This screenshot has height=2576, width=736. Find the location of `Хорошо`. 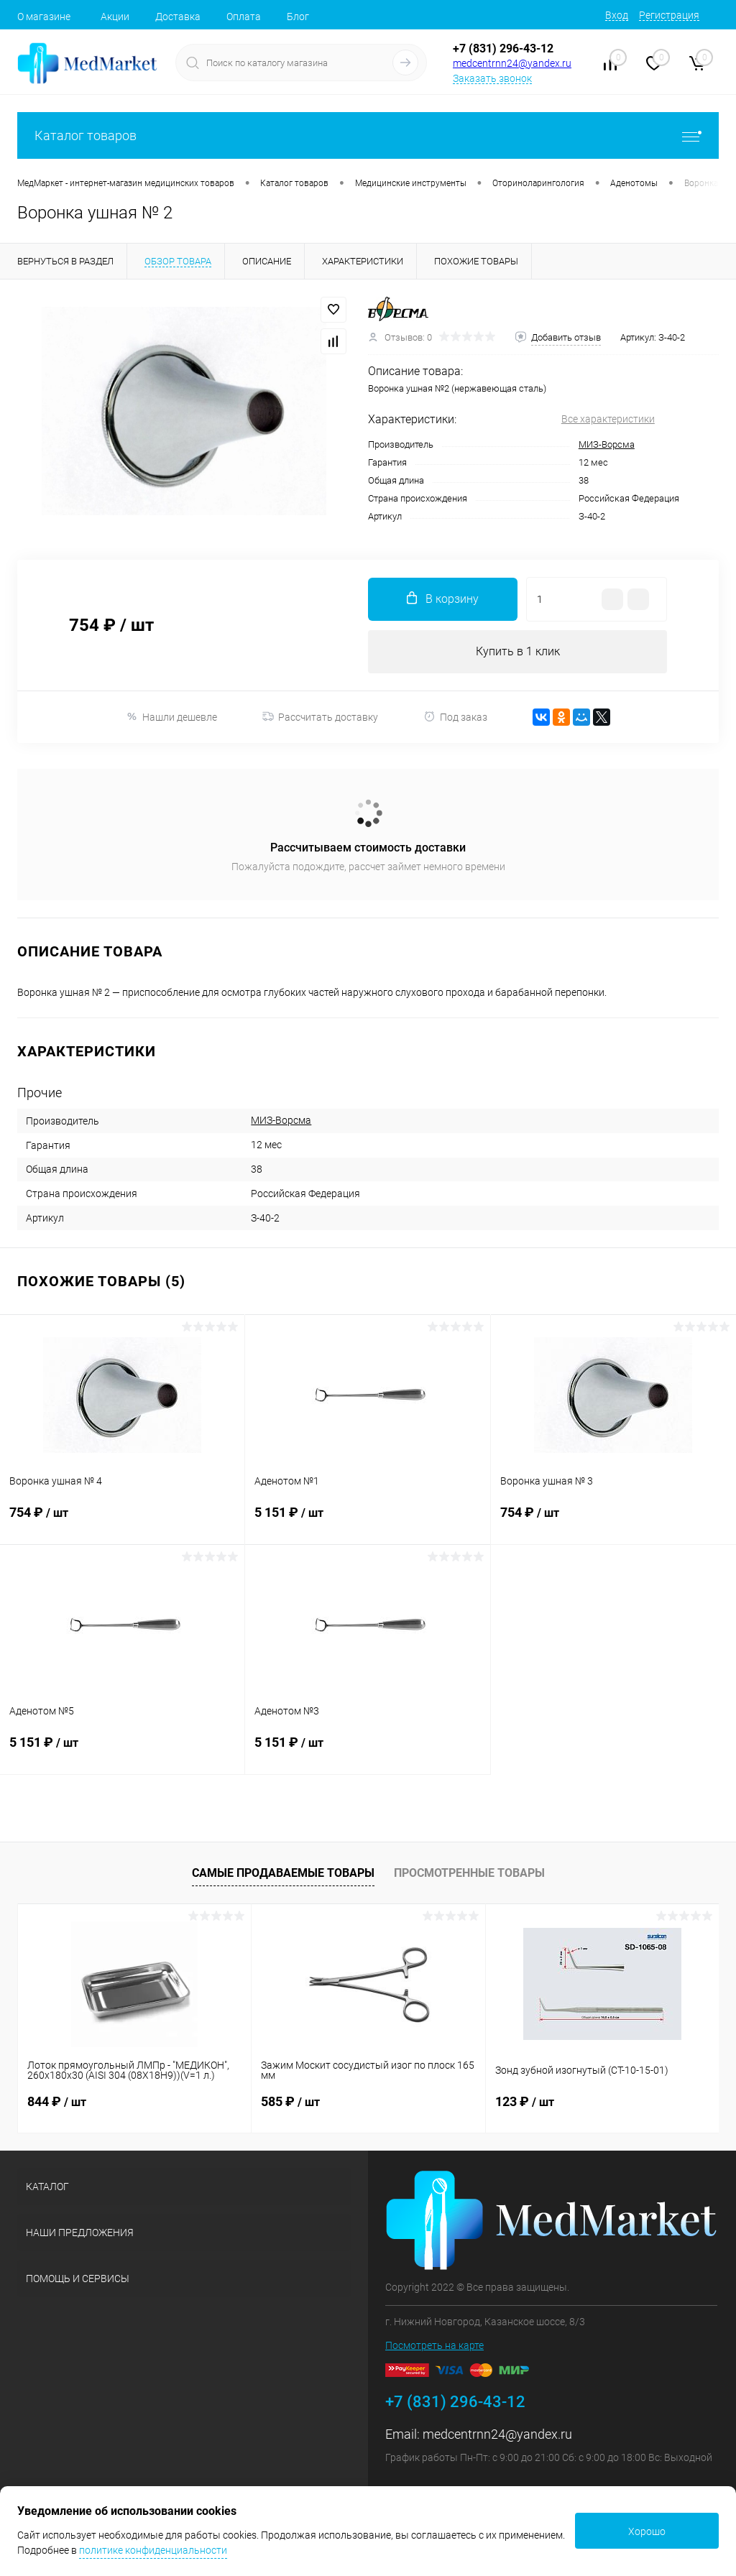

Хорошо is located at coordinates (647, 2531).